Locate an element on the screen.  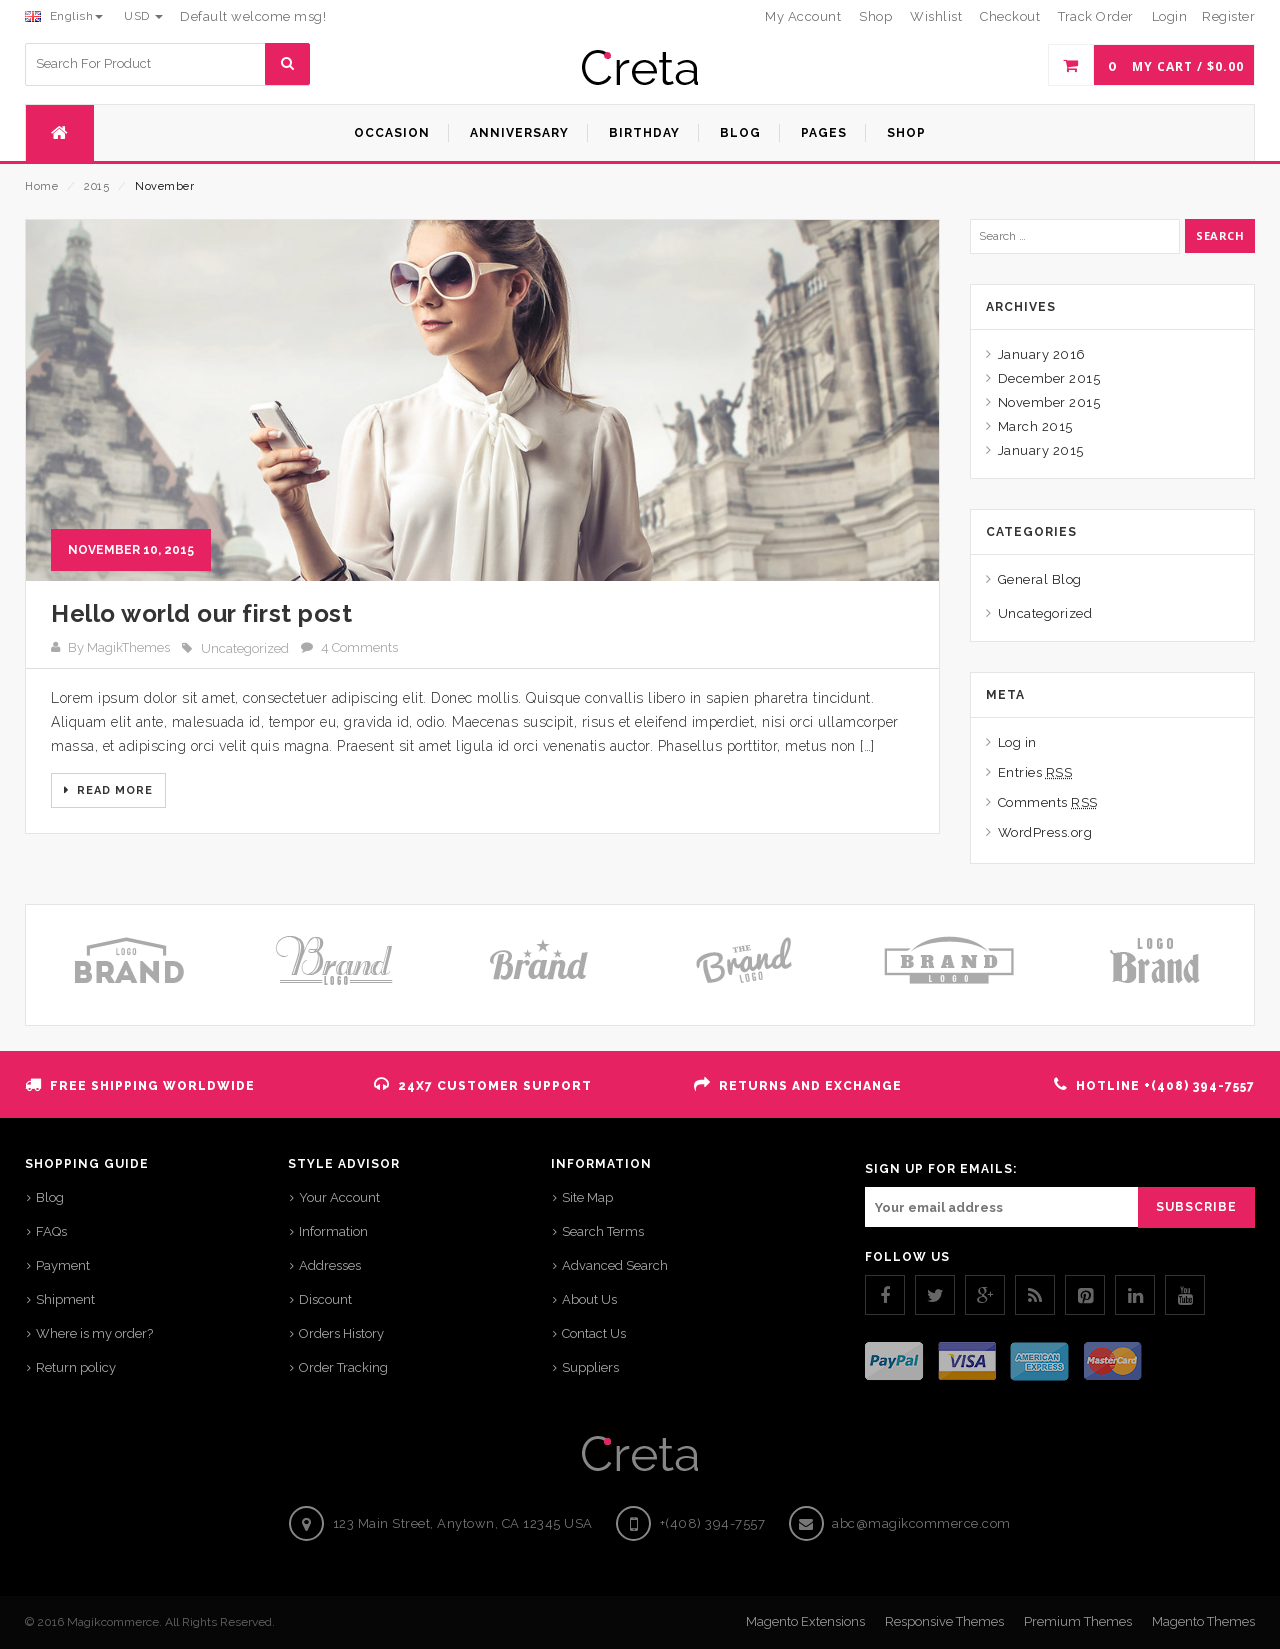
Payment is located at coordinates (63, 1265).